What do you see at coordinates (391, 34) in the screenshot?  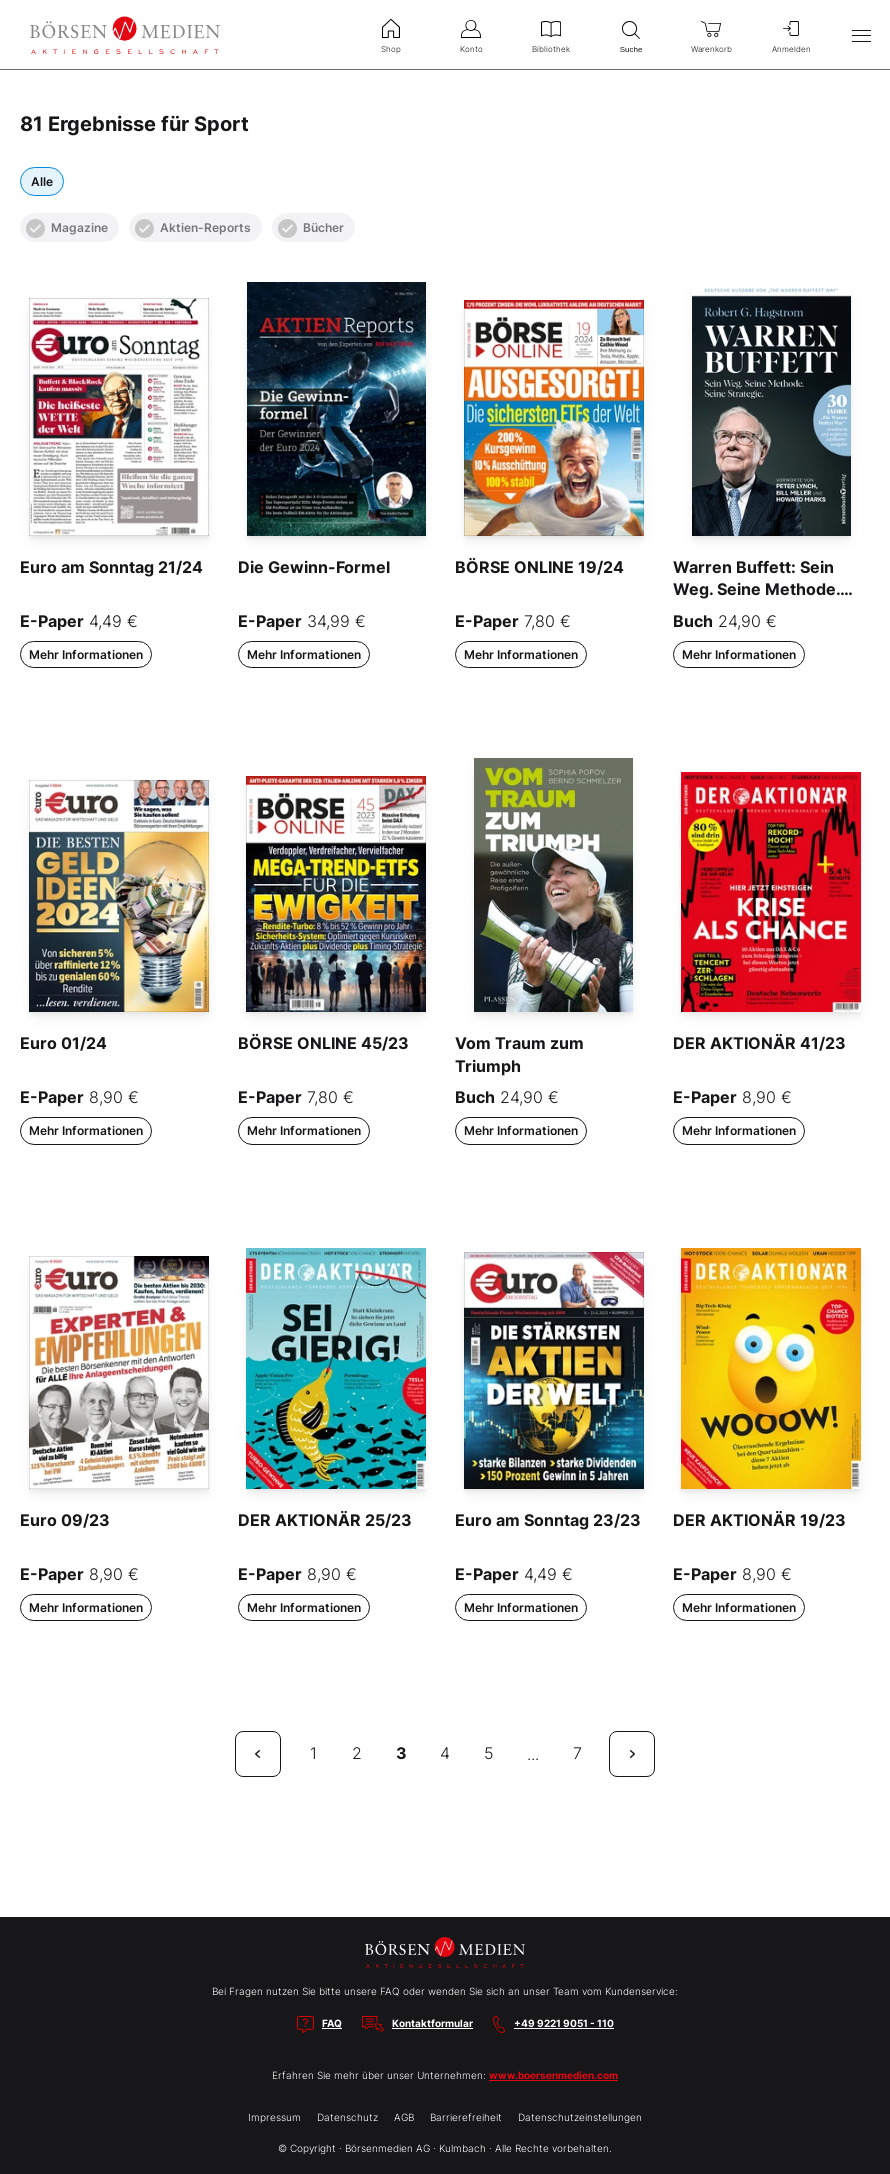 I see `Shop [menuitem]` at bounding box center [391, 34].